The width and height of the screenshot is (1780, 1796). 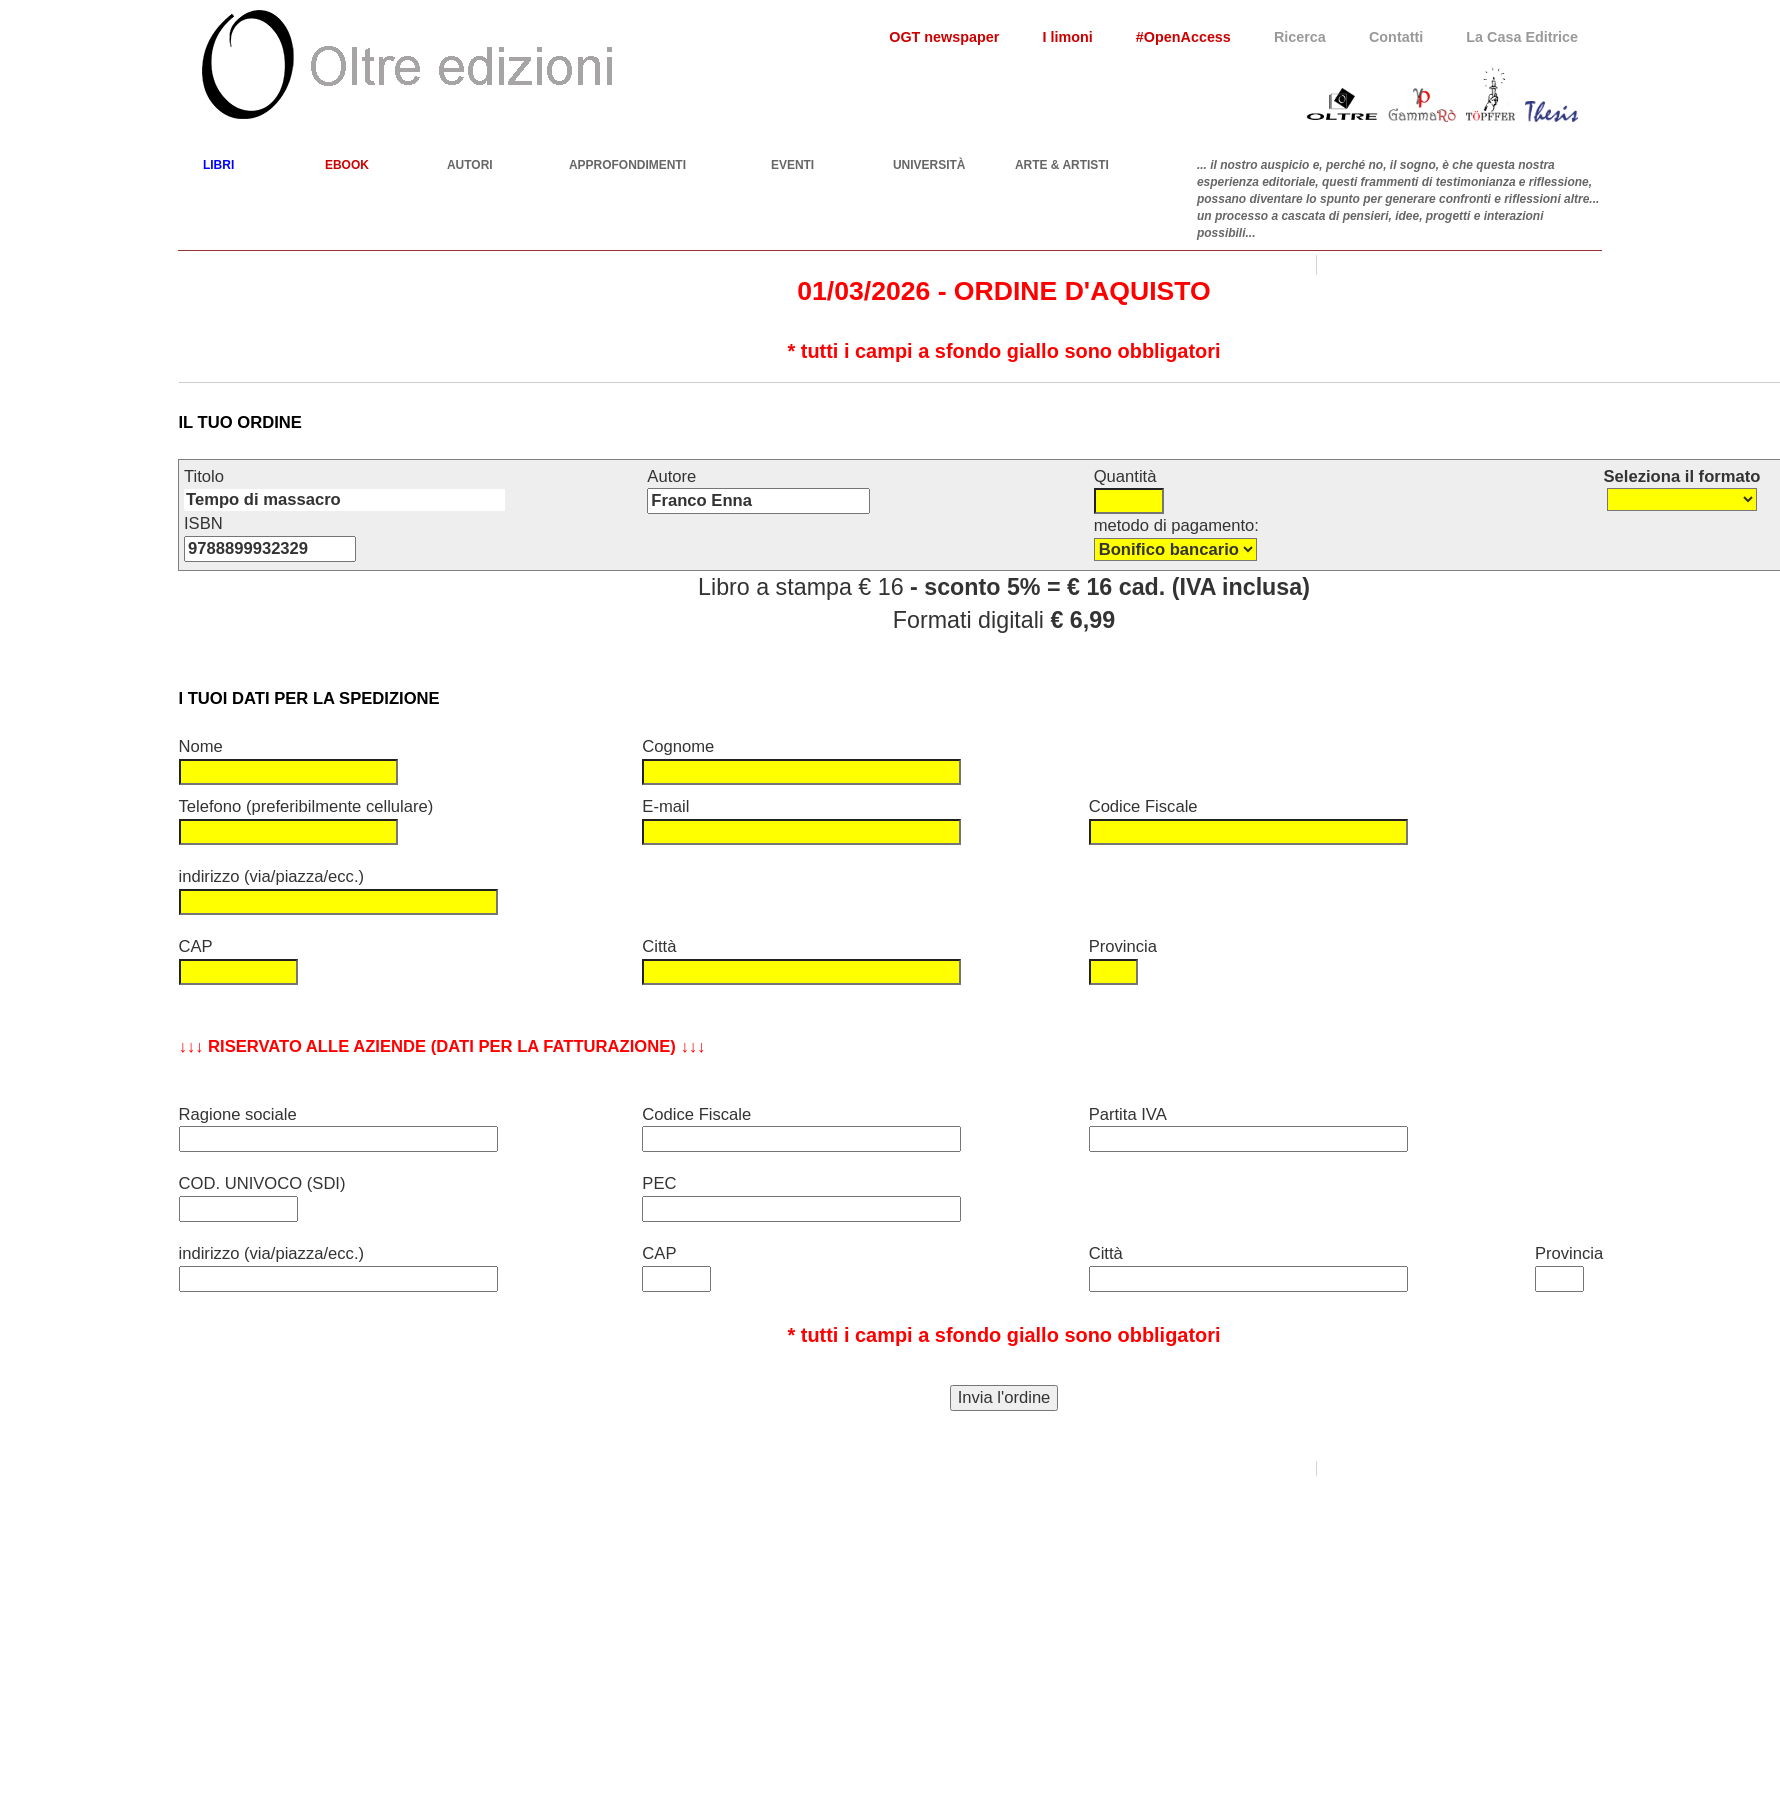 What do you see at coordinates (1067, 37) in the screenshot?
I see `I limoni` at bounding box center [1067, 37].